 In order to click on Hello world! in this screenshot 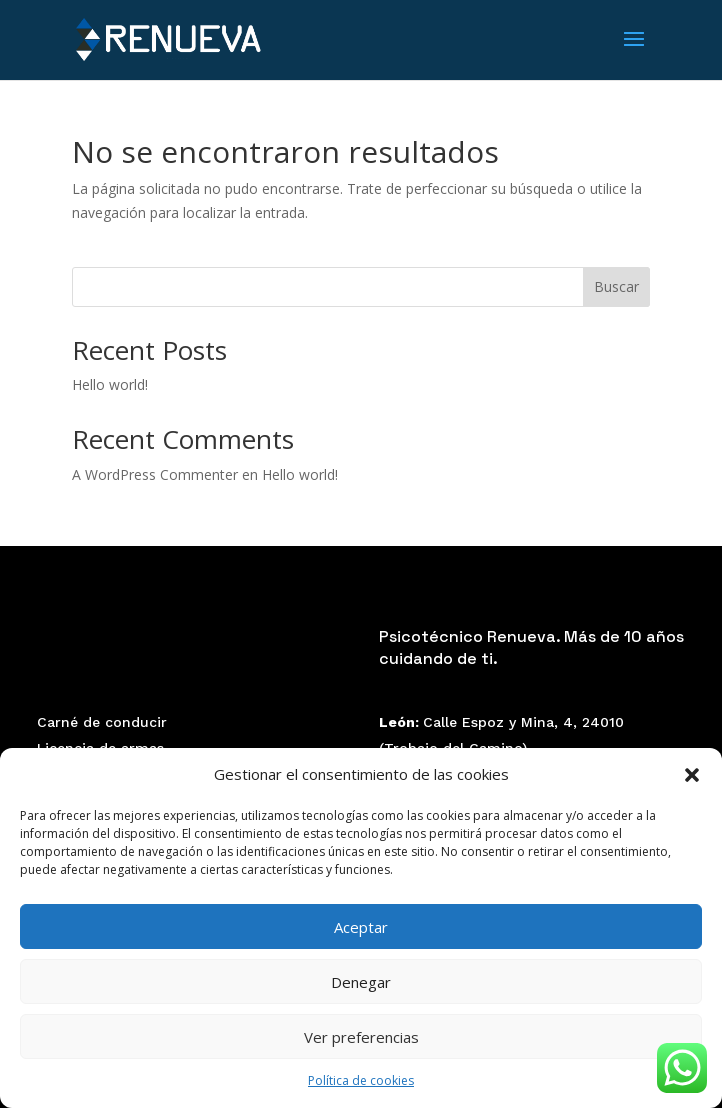, I will do `click(110, 384)`.